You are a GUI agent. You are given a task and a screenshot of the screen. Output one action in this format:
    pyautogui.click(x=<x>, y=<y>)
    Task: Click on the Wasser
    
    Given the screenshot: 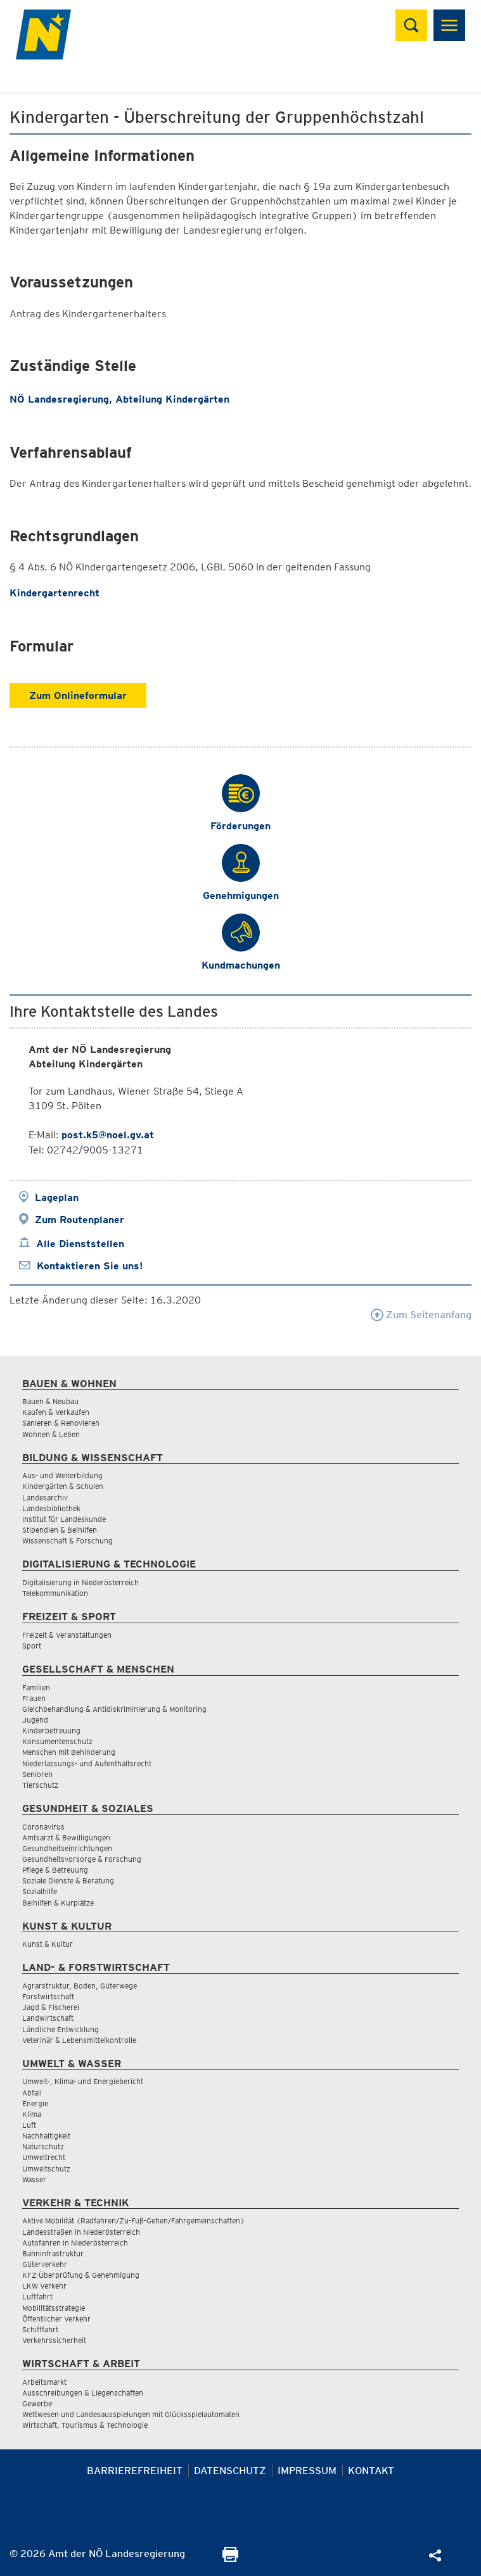 What is the action you would take?
    pyautogui.click(x=34, y=2179)
    